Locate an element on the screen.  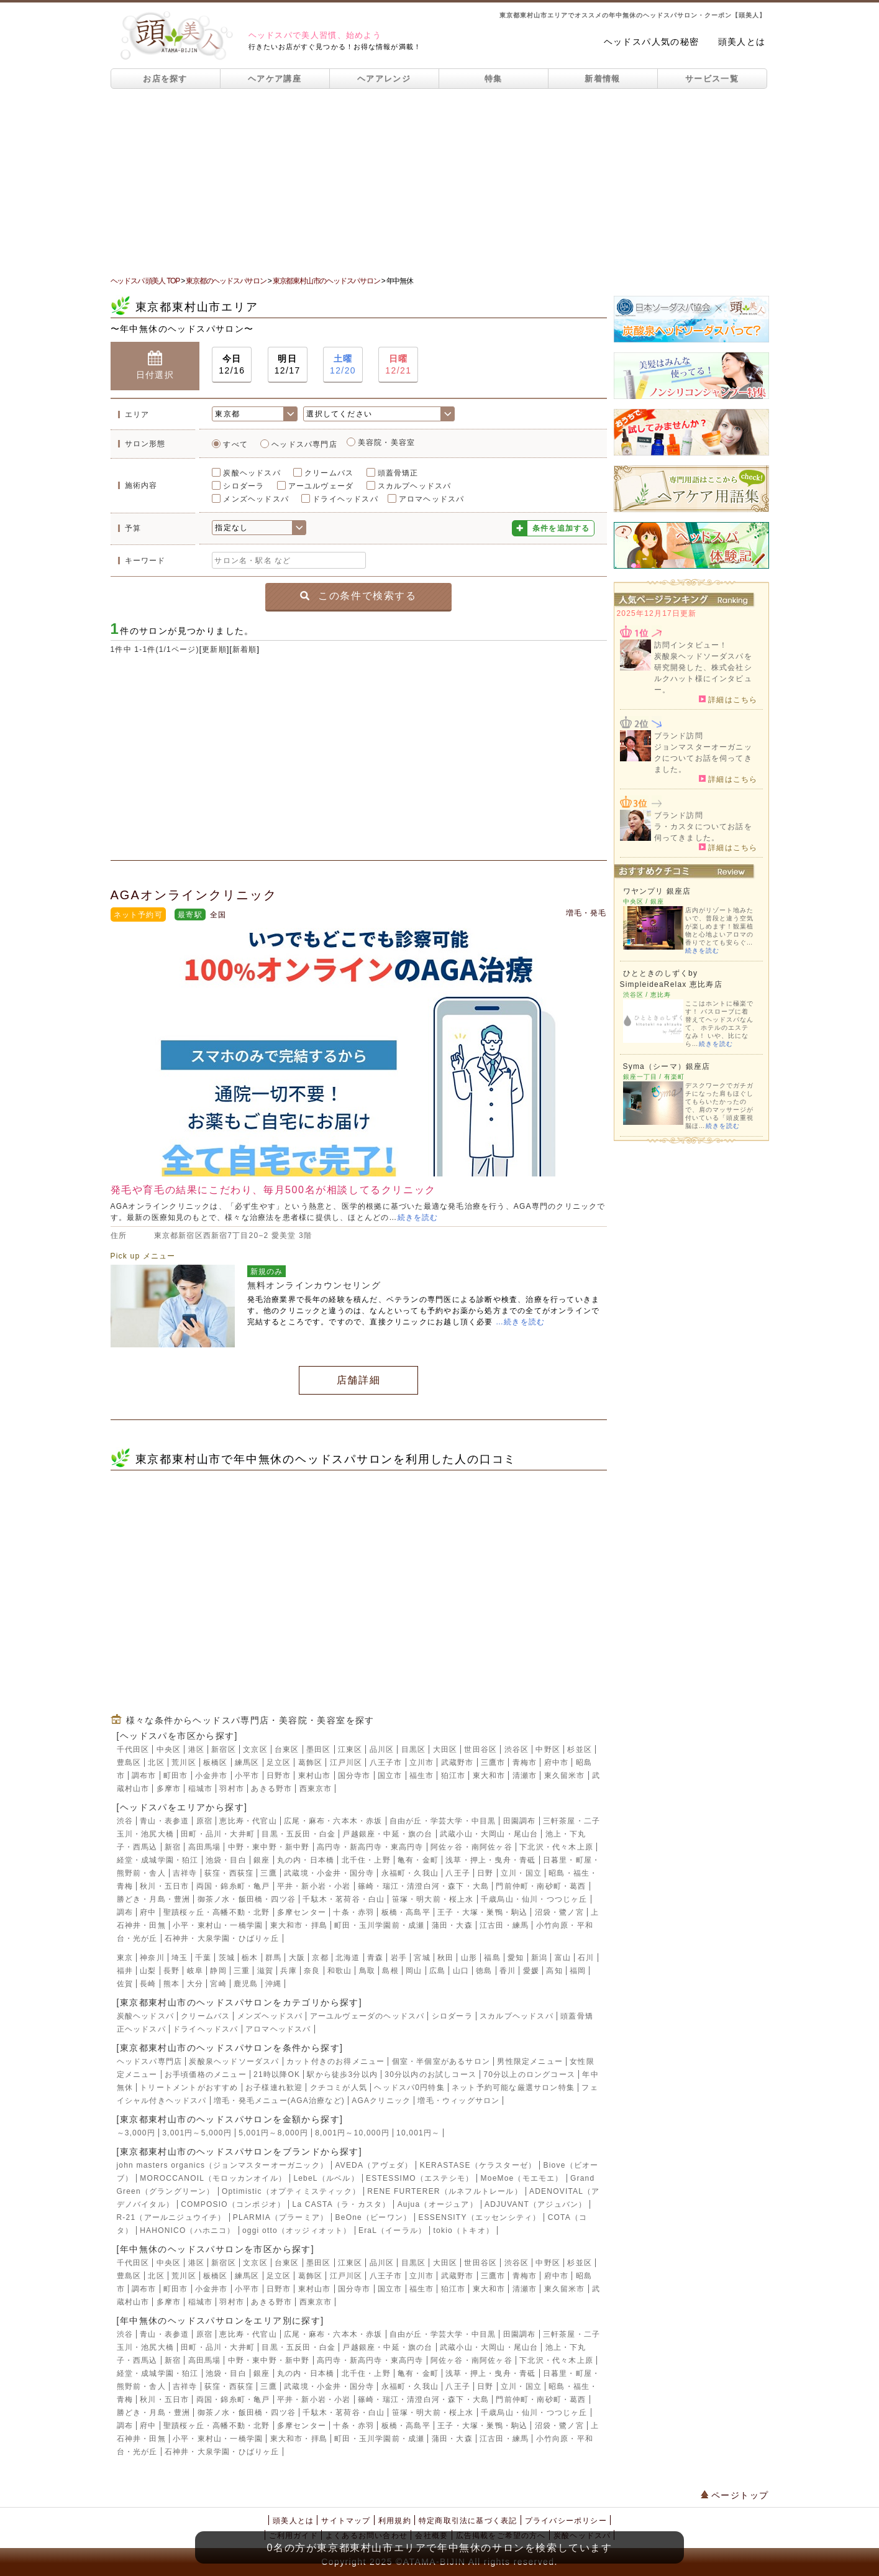
文京区 is located at coordinates (255, 1749).